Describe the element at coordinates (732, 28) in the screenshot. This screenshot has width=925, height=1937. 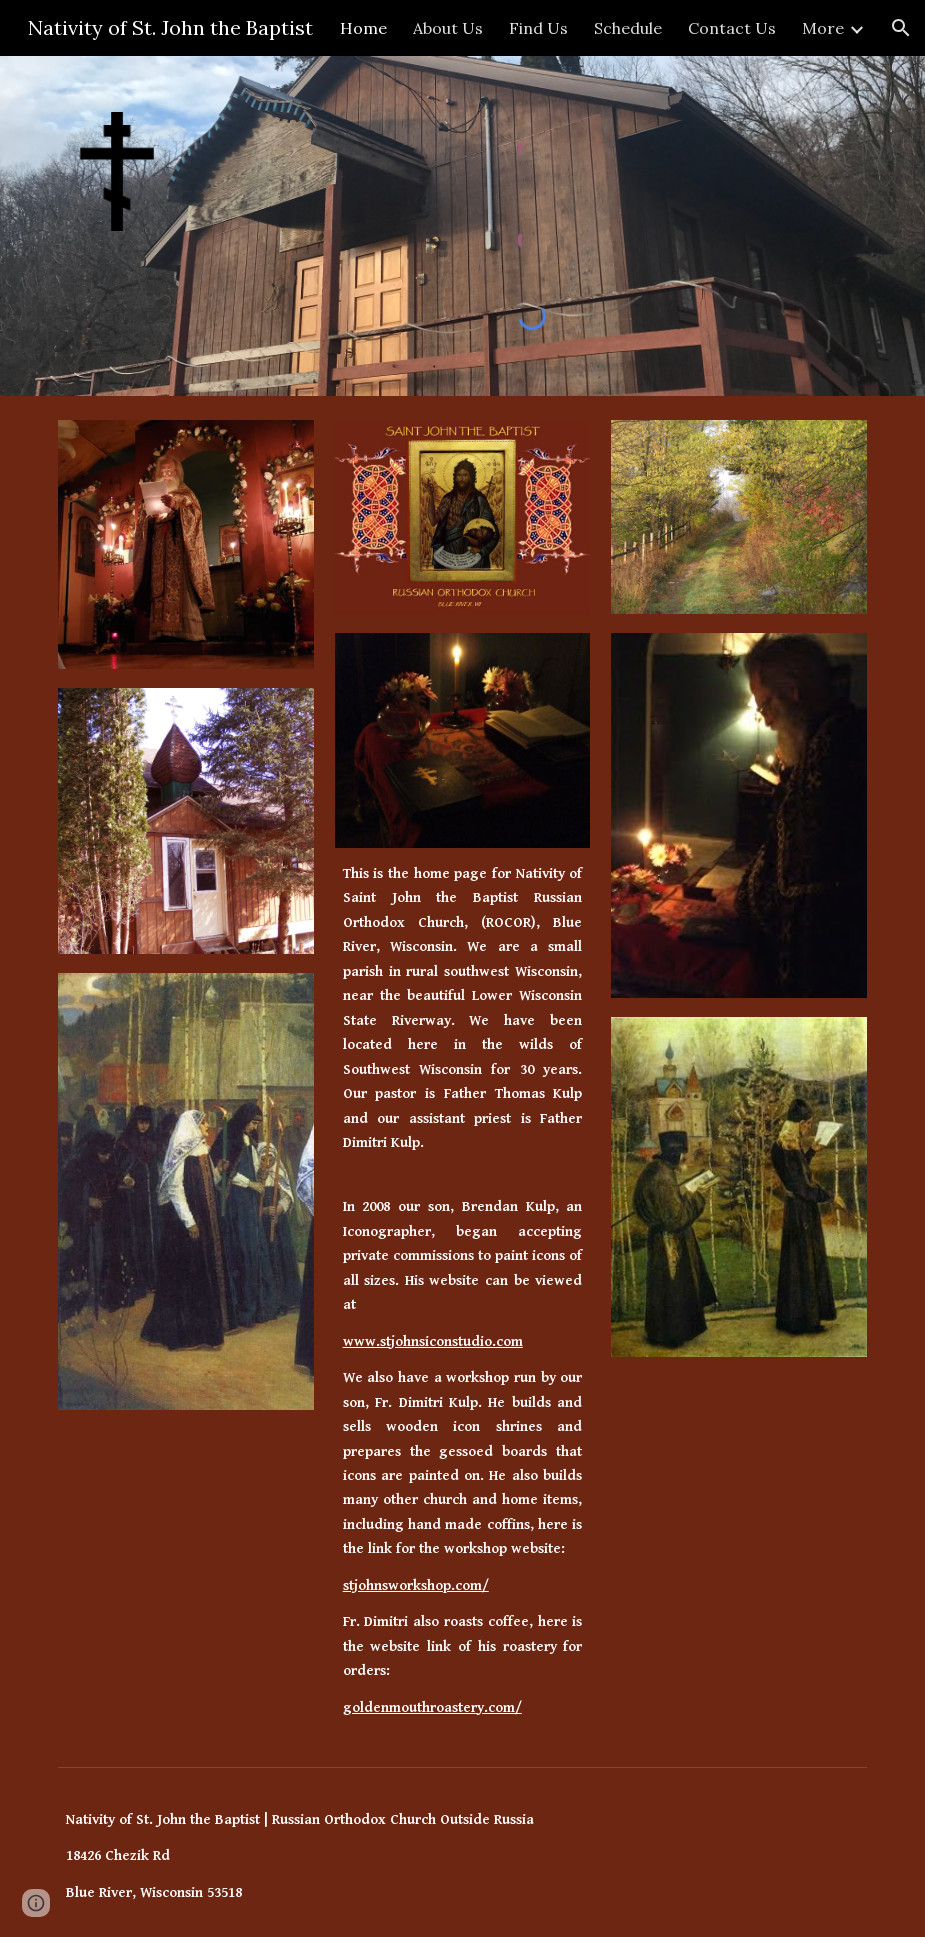
I see `Contact Us [link]` at that location.